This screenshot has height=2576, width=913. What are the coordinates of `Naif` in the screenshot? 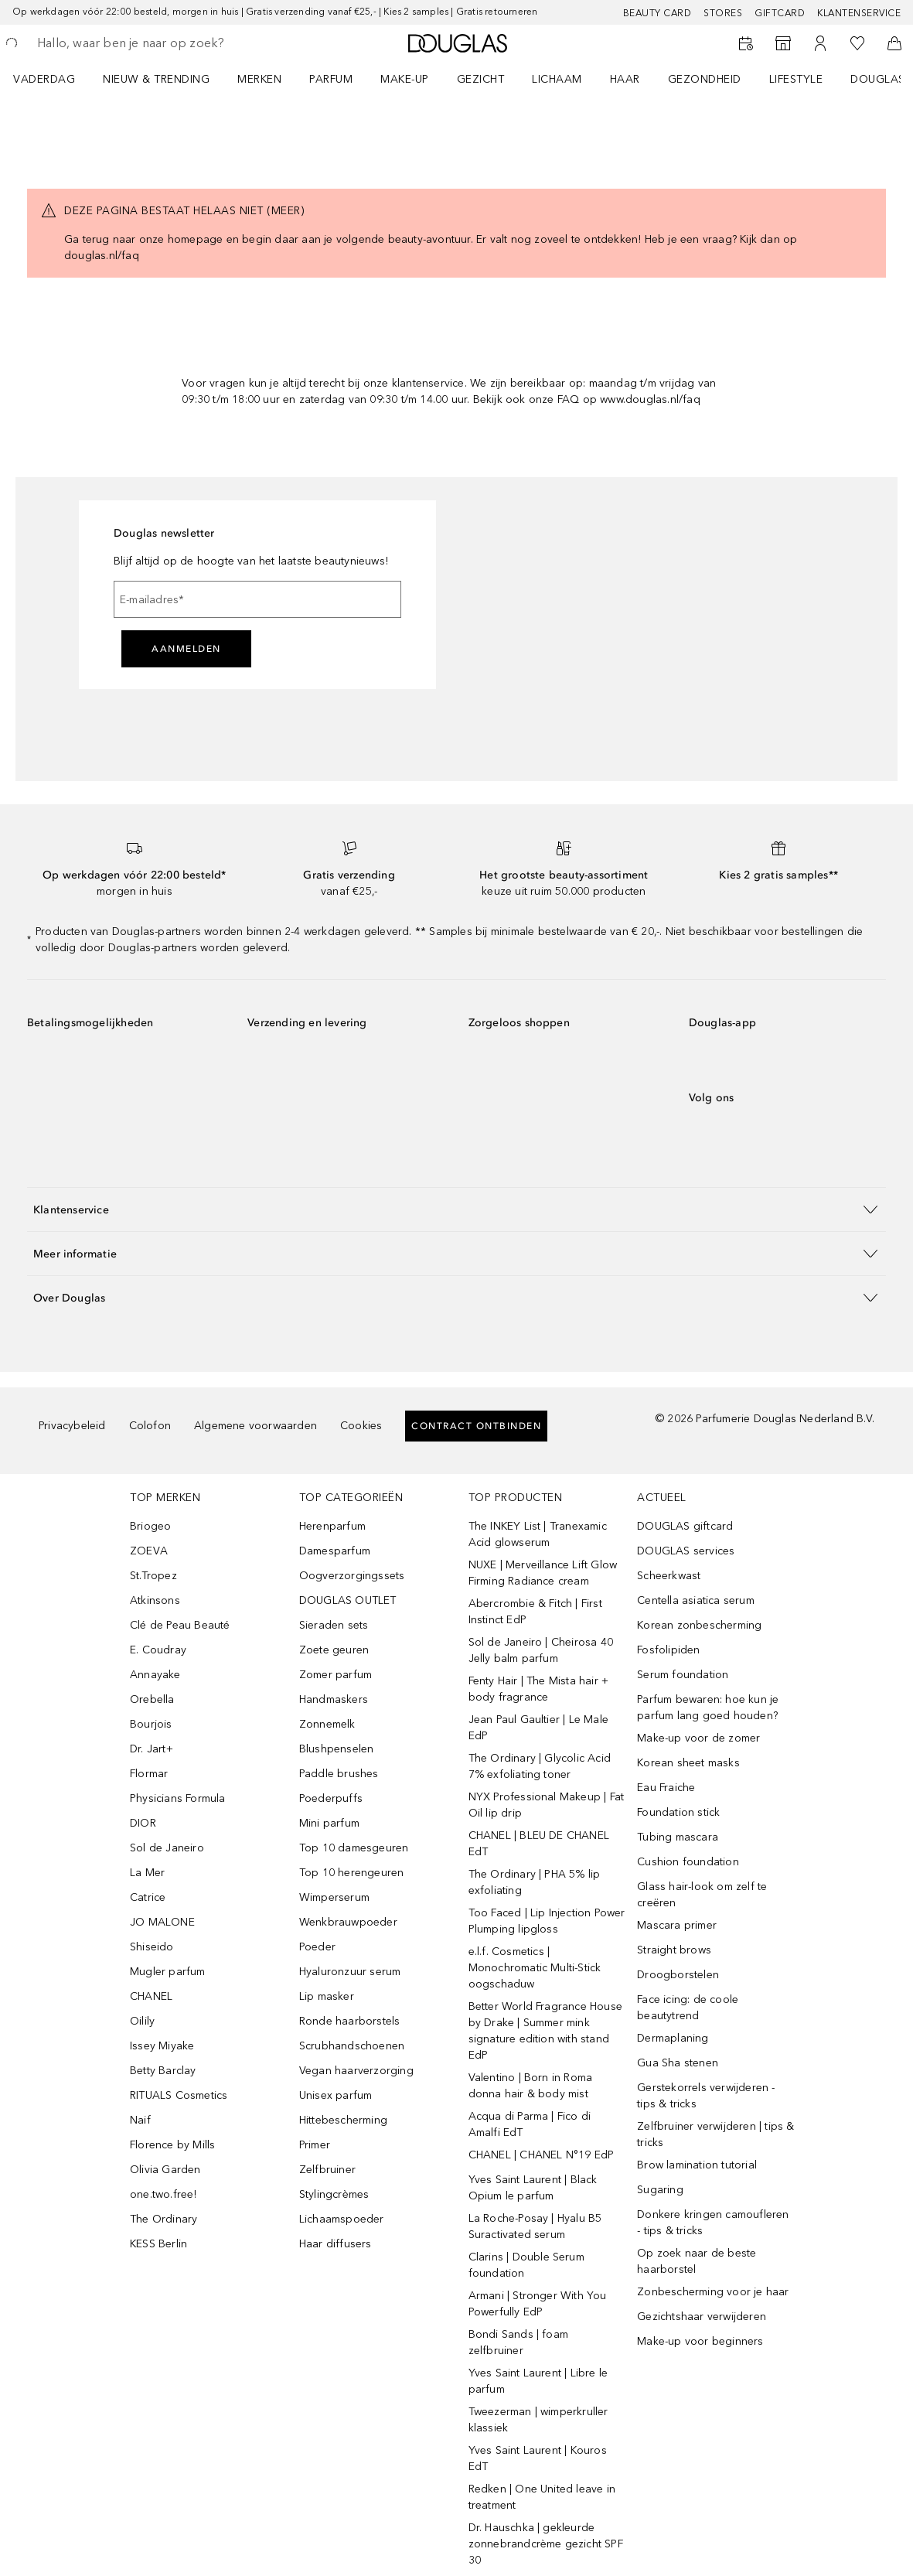 It's located at (140, 2120).